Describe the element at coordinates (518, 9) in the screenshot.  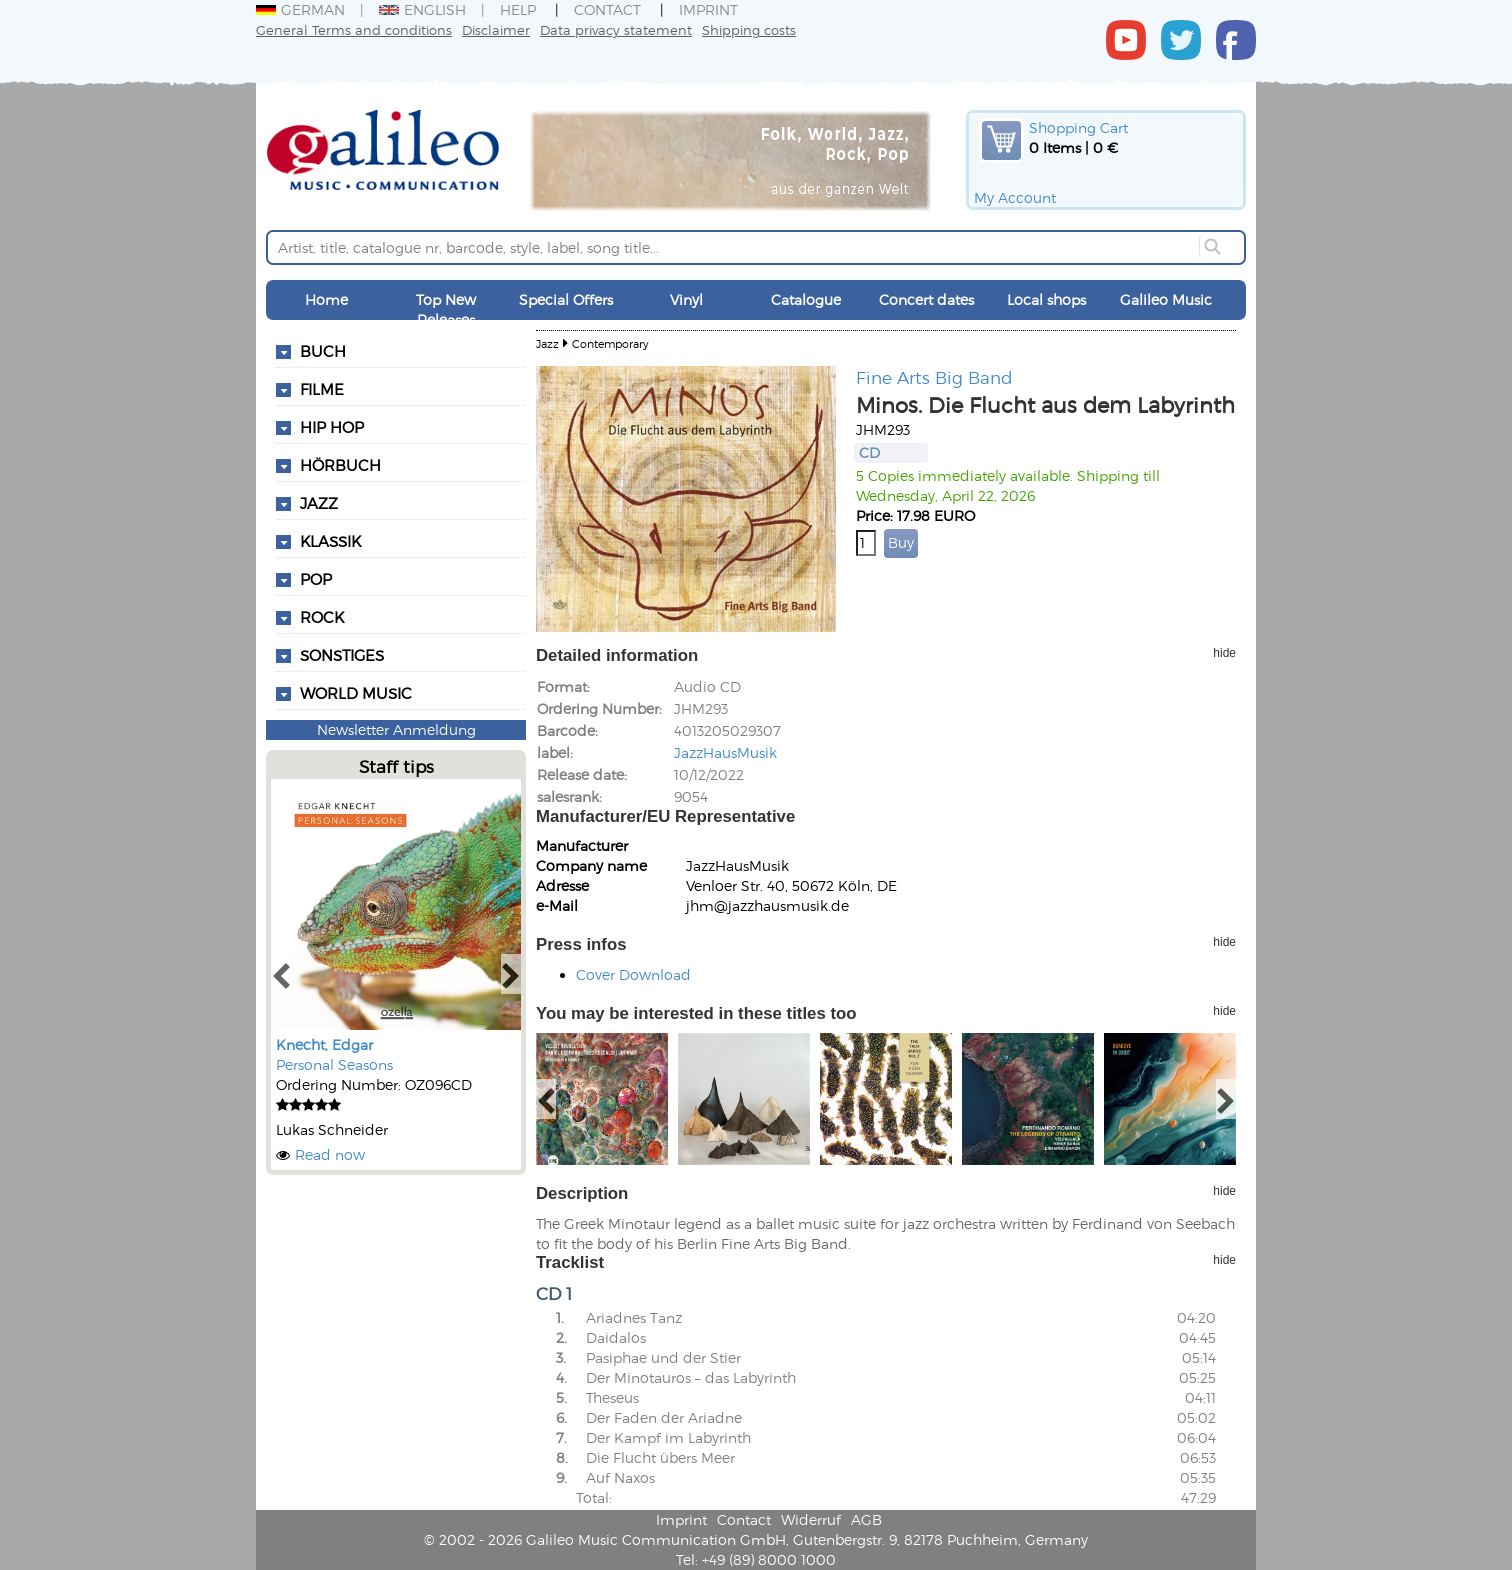
I see `Help` at that location.